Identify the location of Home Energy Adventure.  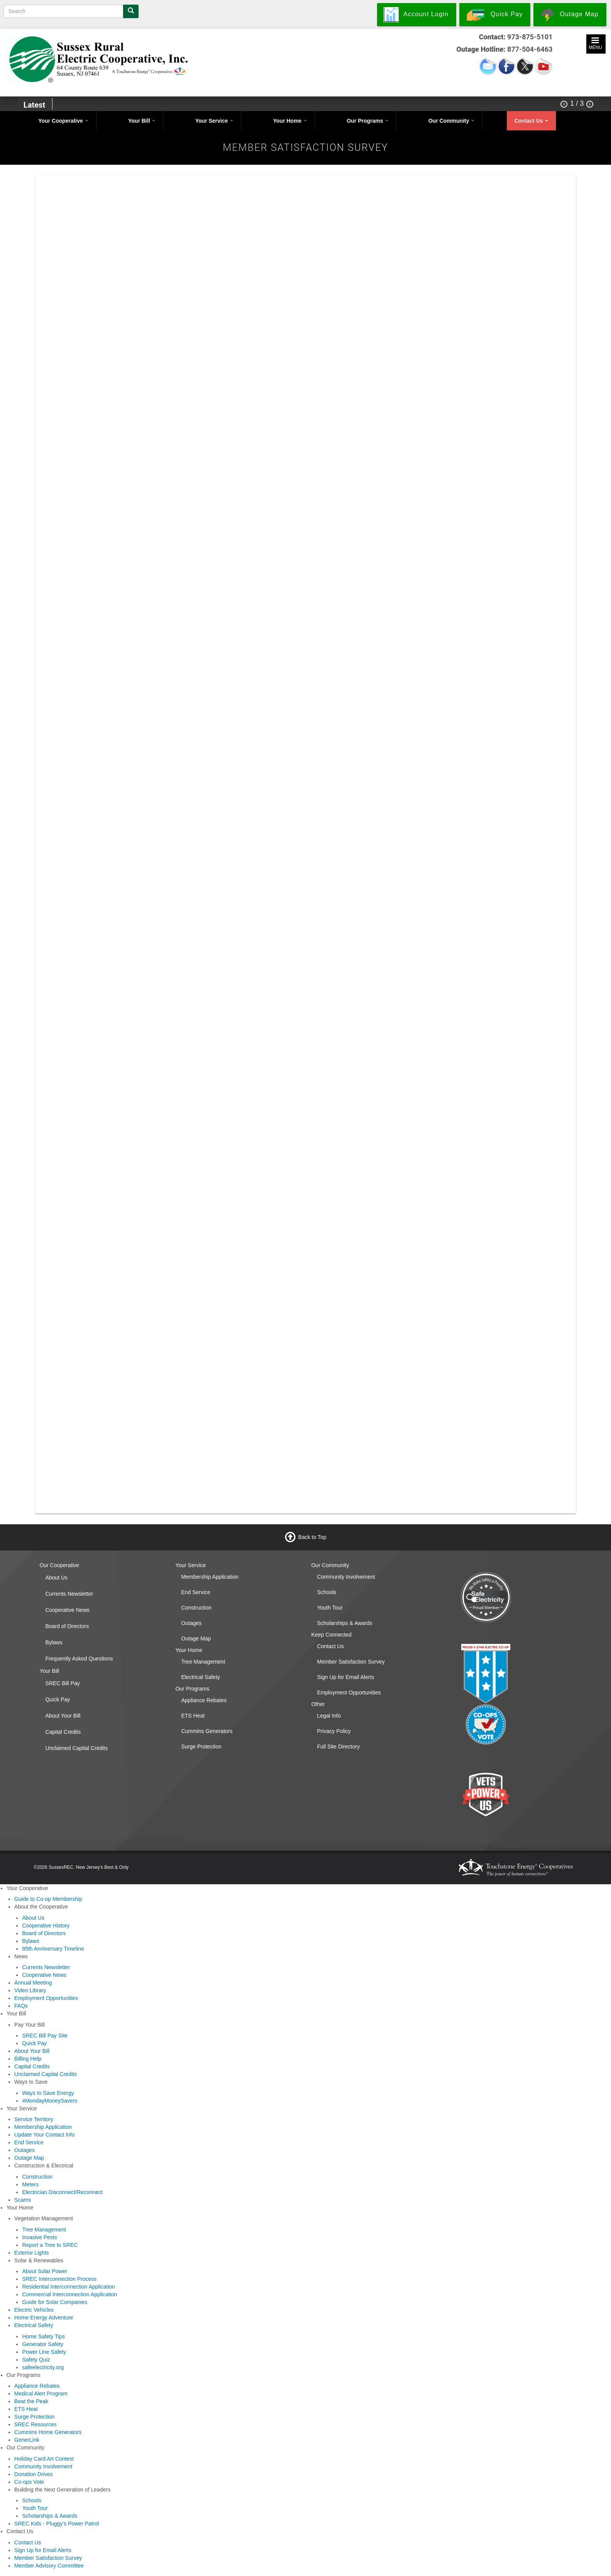
(43, 2317).